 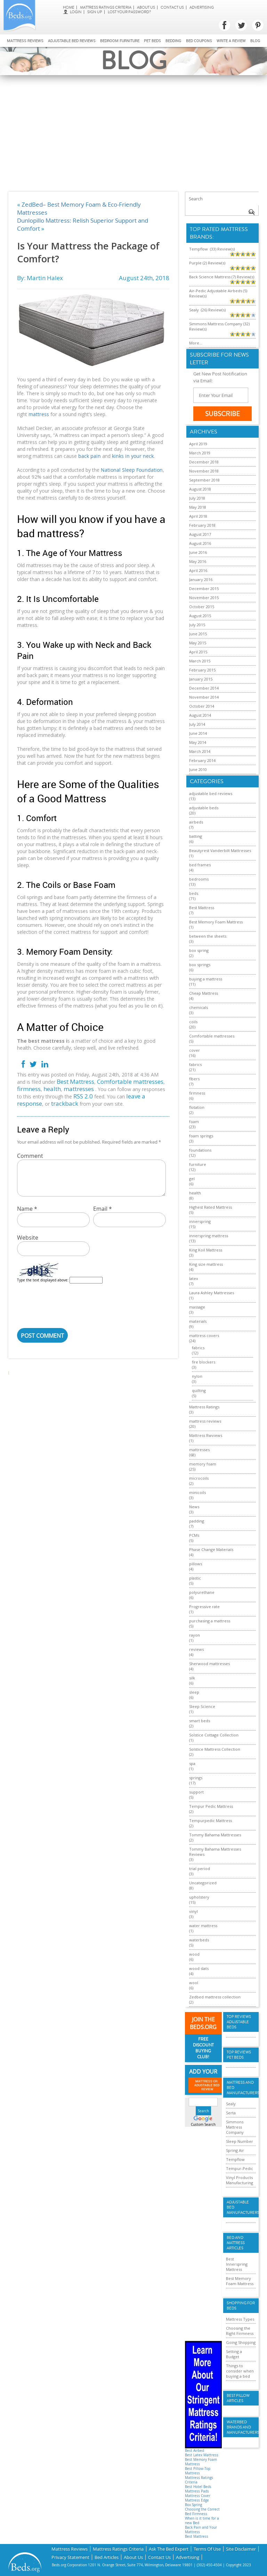 What do you see at coordinates (52, 1089) in the screenshot?
I see `health` at bounding box center [52, 1089].